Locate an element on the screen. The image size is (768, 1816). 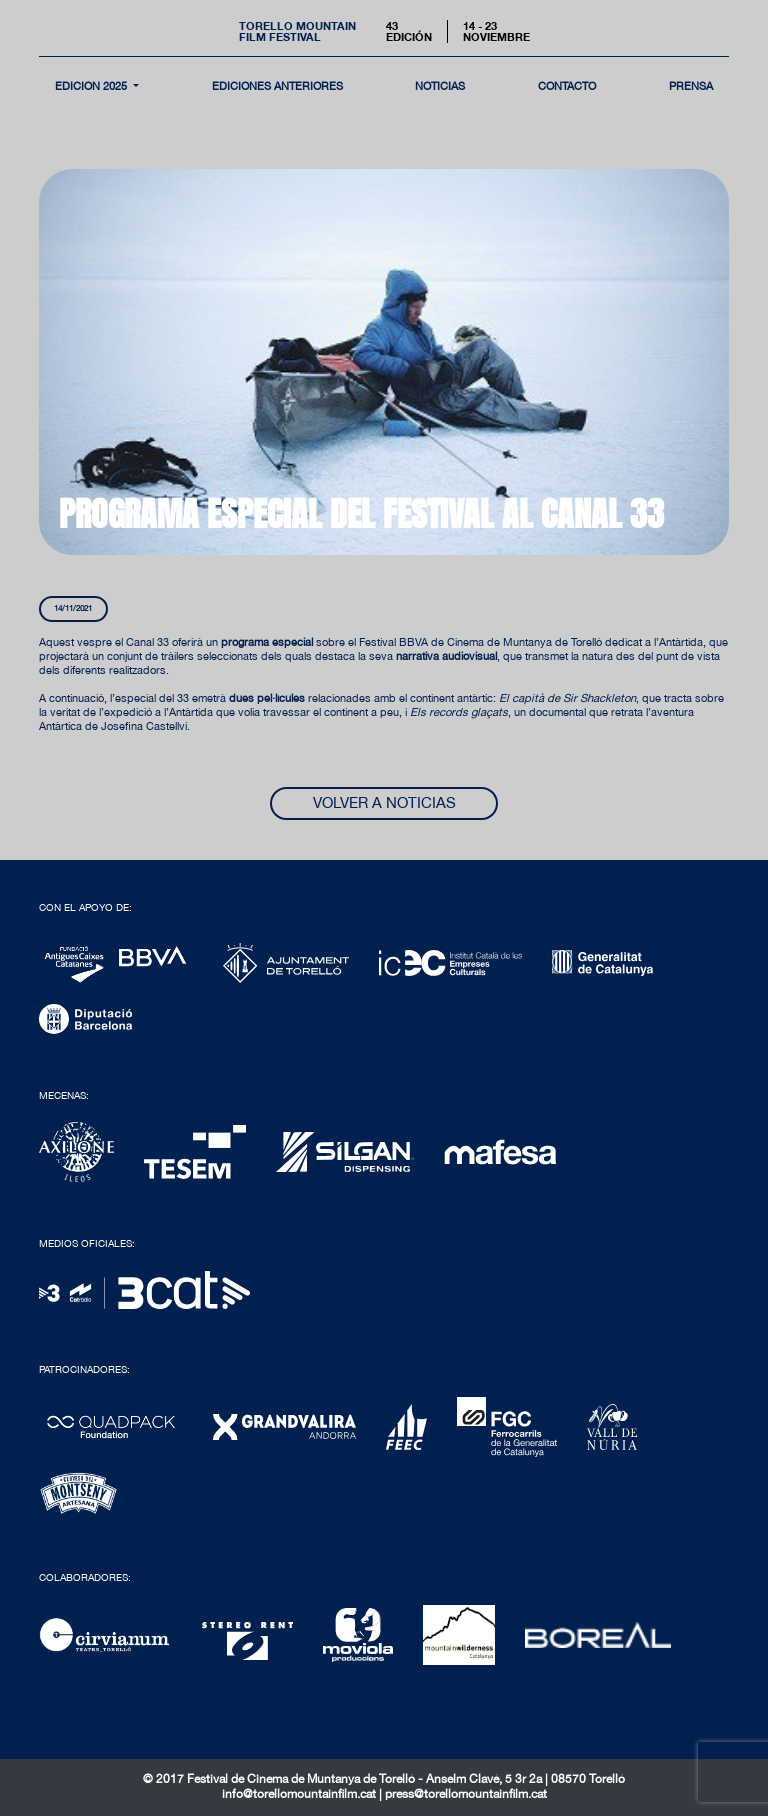
Volver a noticias is located at coordinates (384, 802).